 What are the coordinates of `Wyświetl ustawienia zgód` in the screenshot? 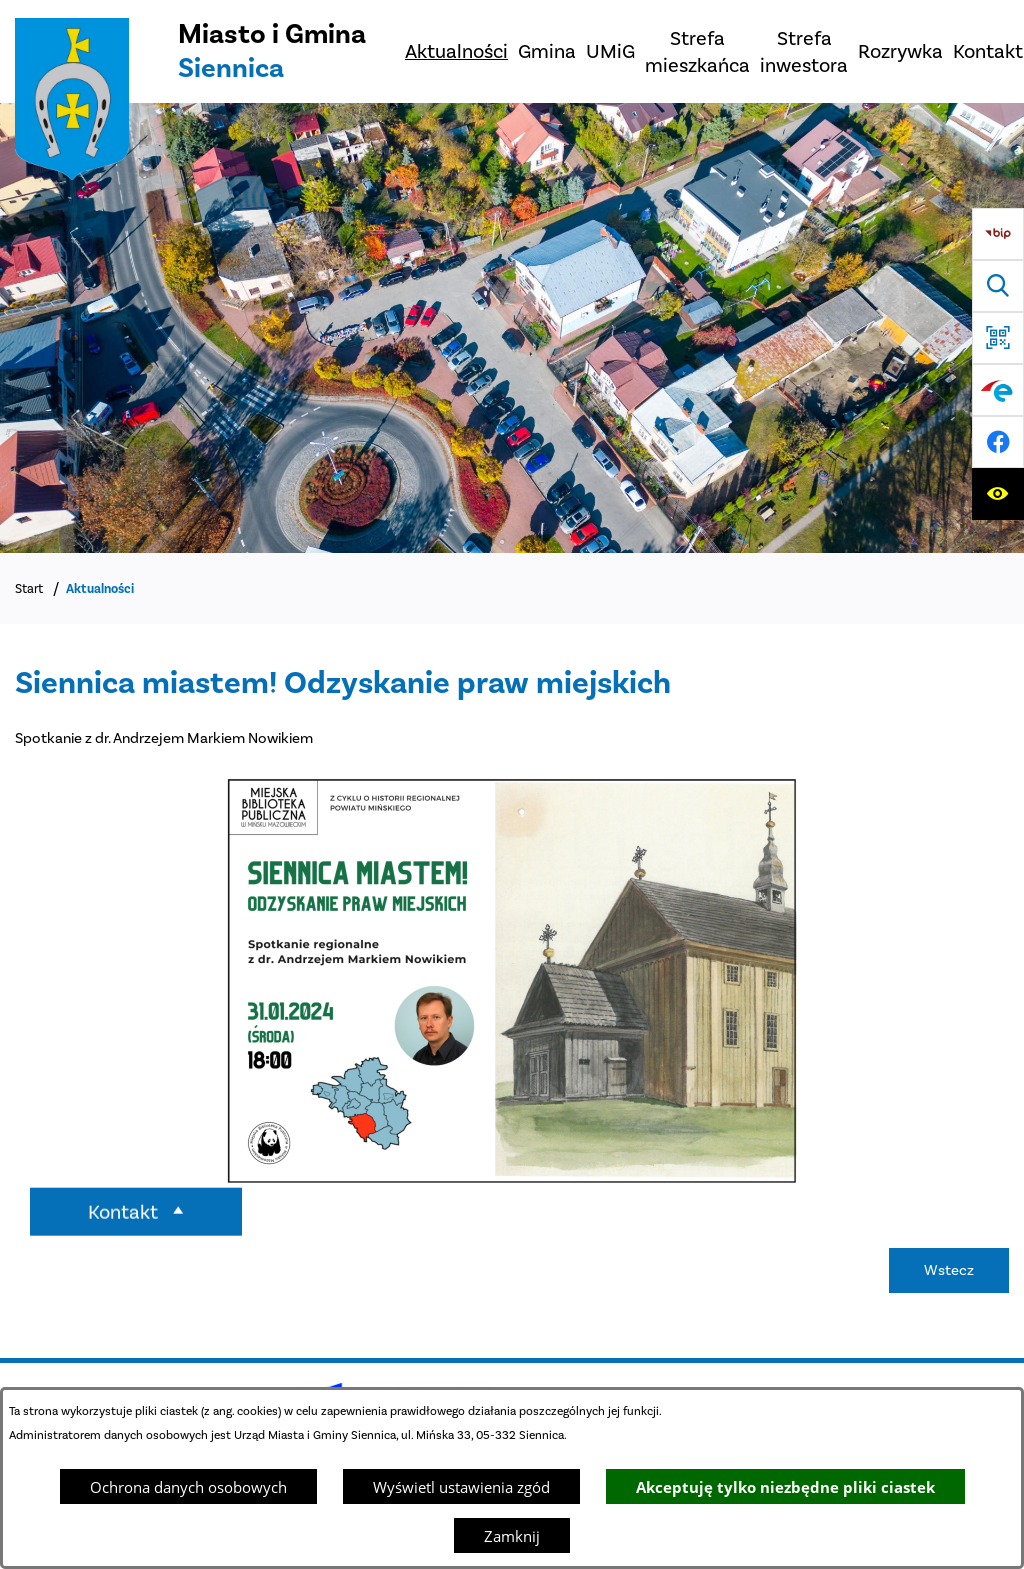 It's located at (461, 1487).